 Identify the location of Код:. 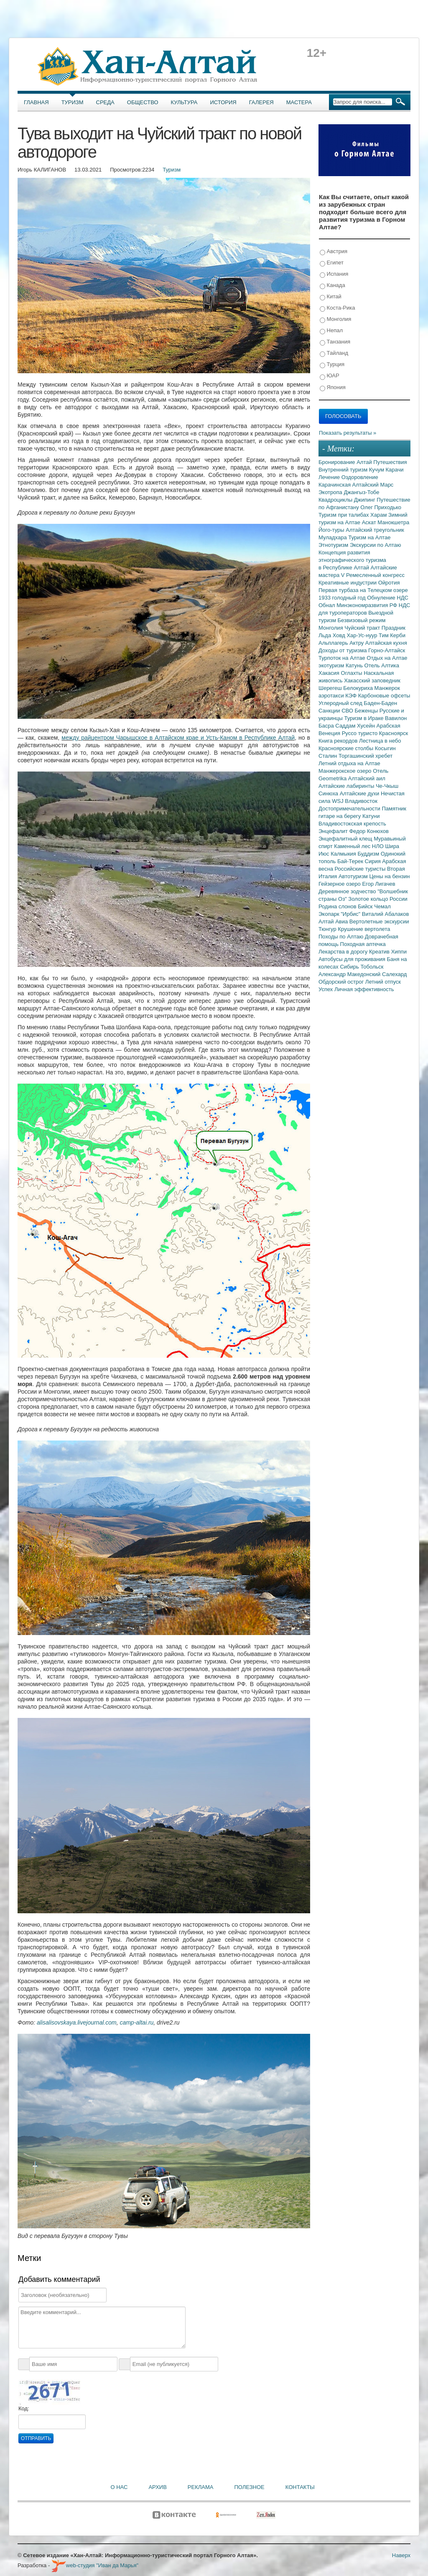
(23, 2408).